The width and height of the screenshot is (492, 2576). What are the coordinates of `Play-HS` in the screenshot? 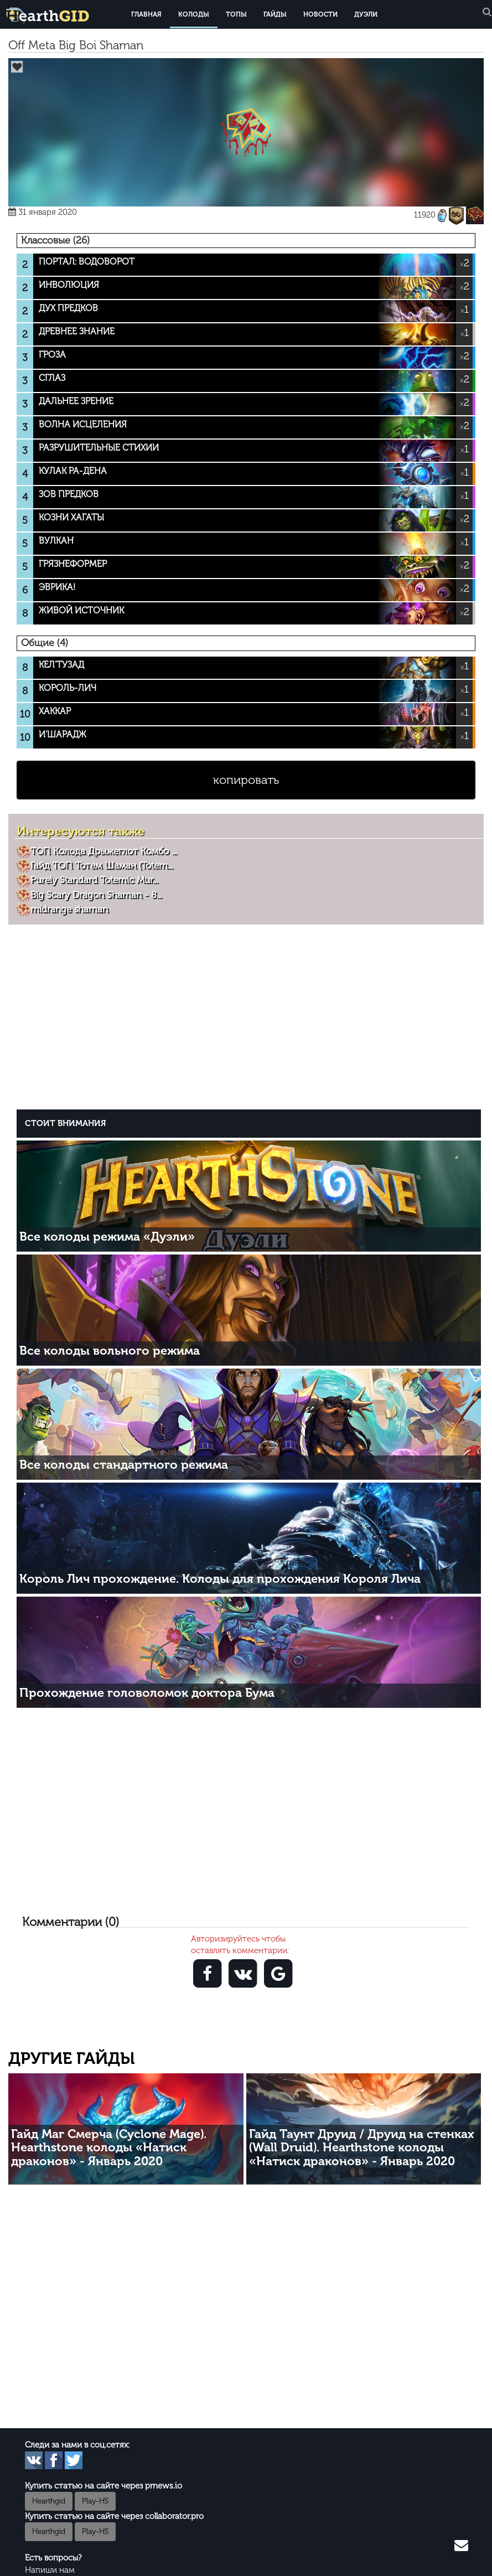 It's located at (95, 2501).